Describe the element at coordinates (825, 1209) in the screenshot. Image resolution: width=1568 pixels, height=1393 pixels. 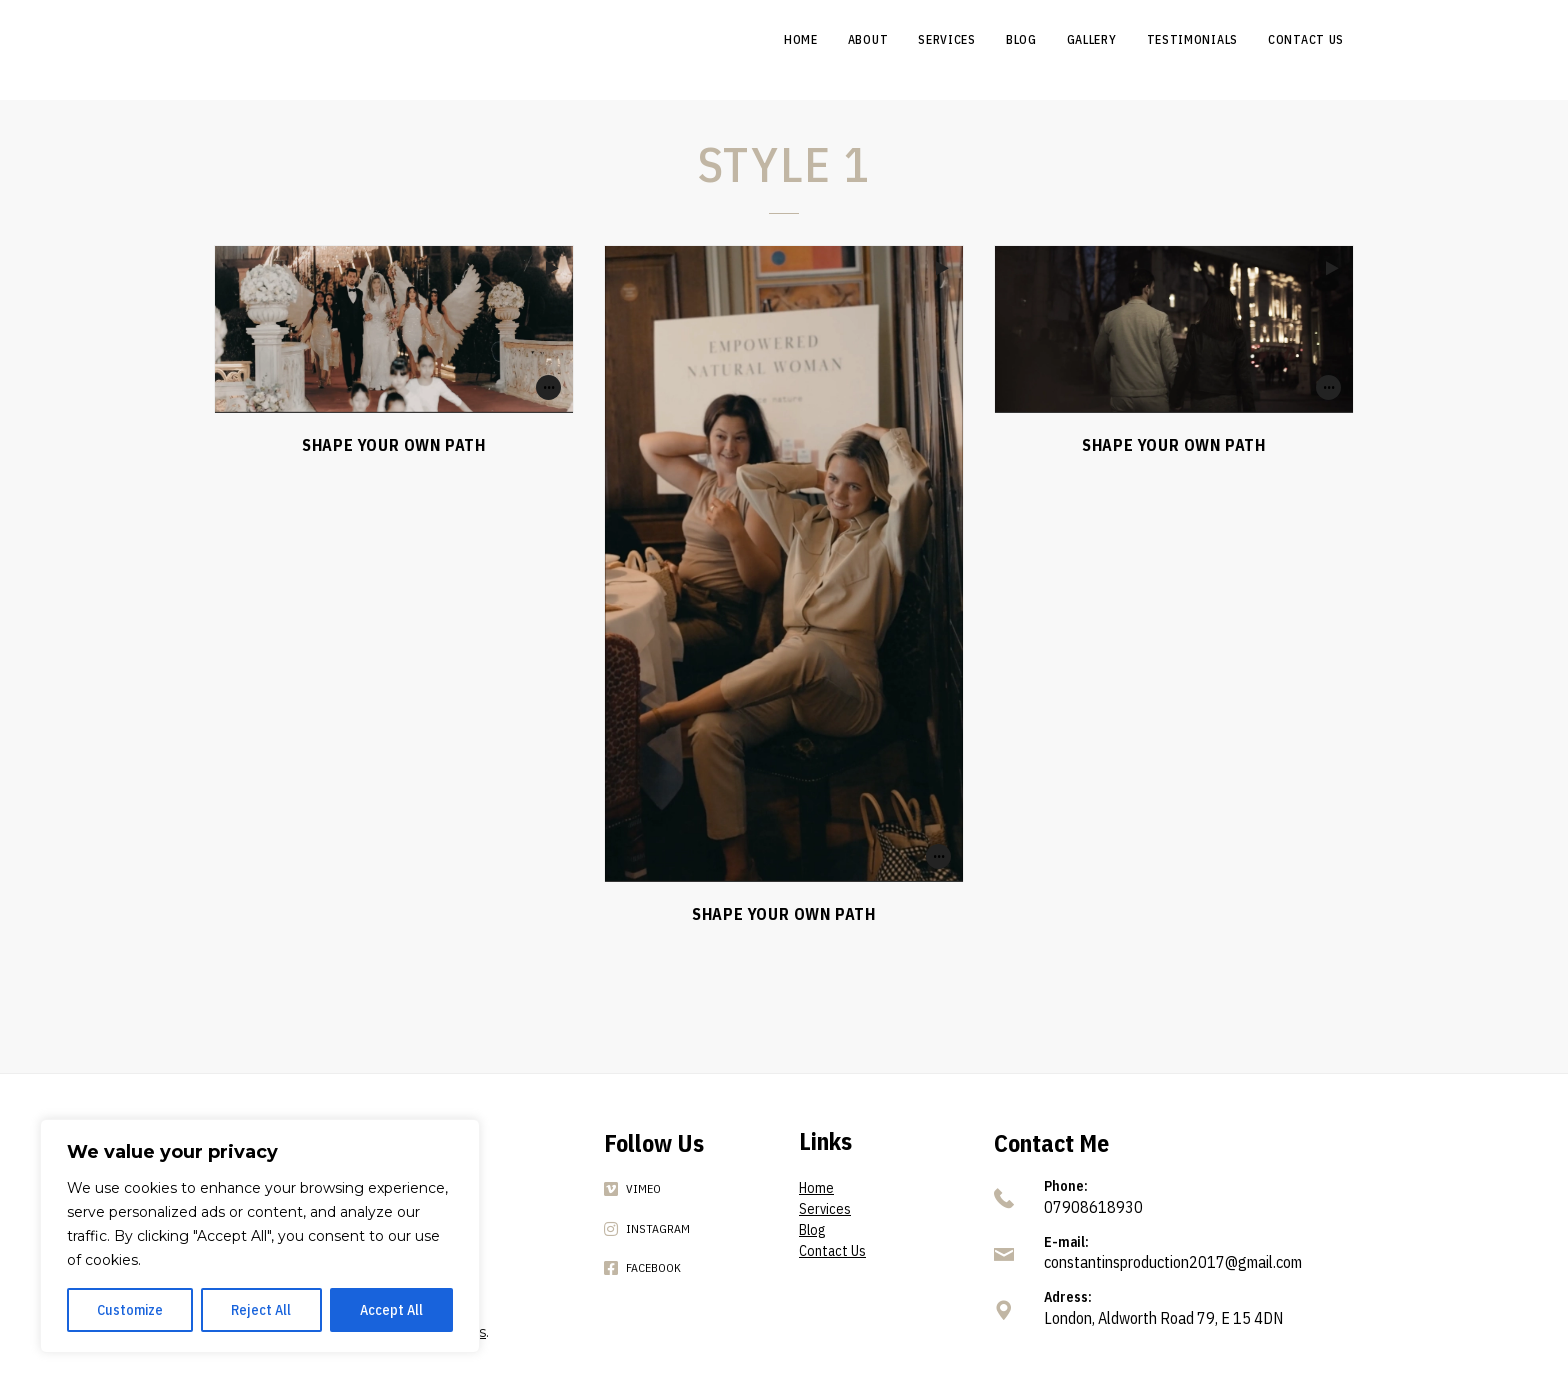
I see `Services` at that location.